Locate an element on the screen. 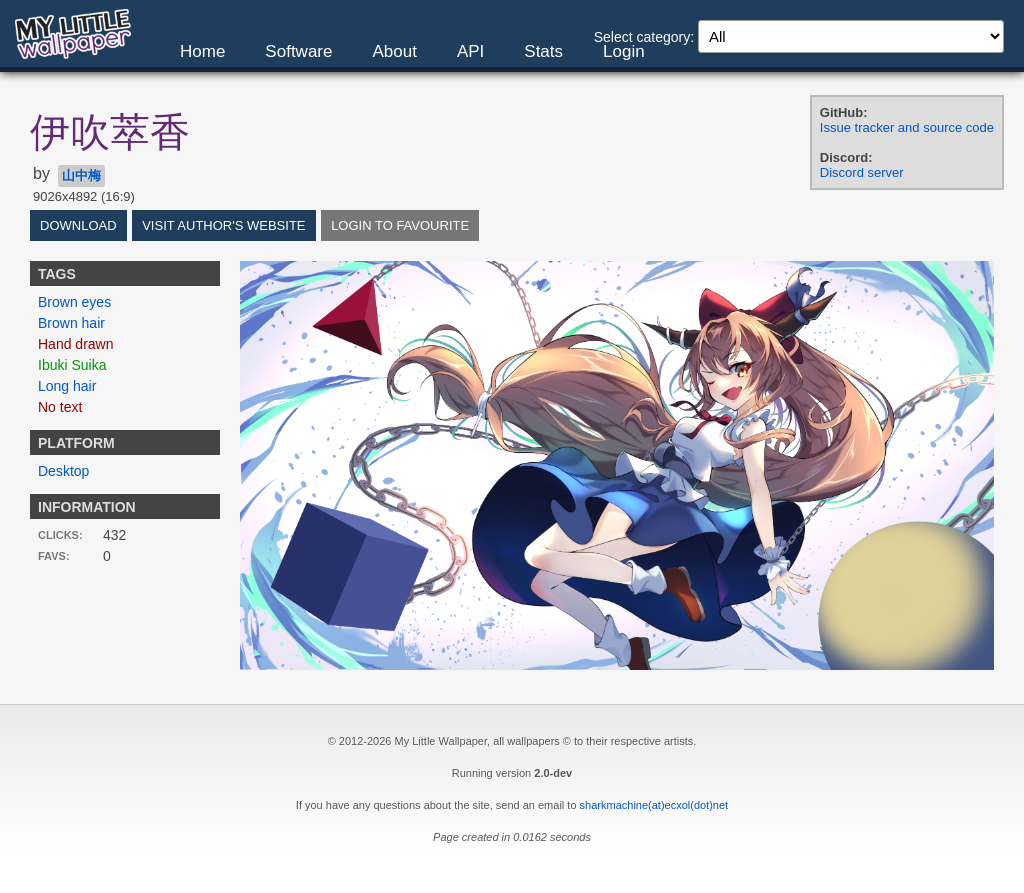  Software is located at coordinates (298, 51).